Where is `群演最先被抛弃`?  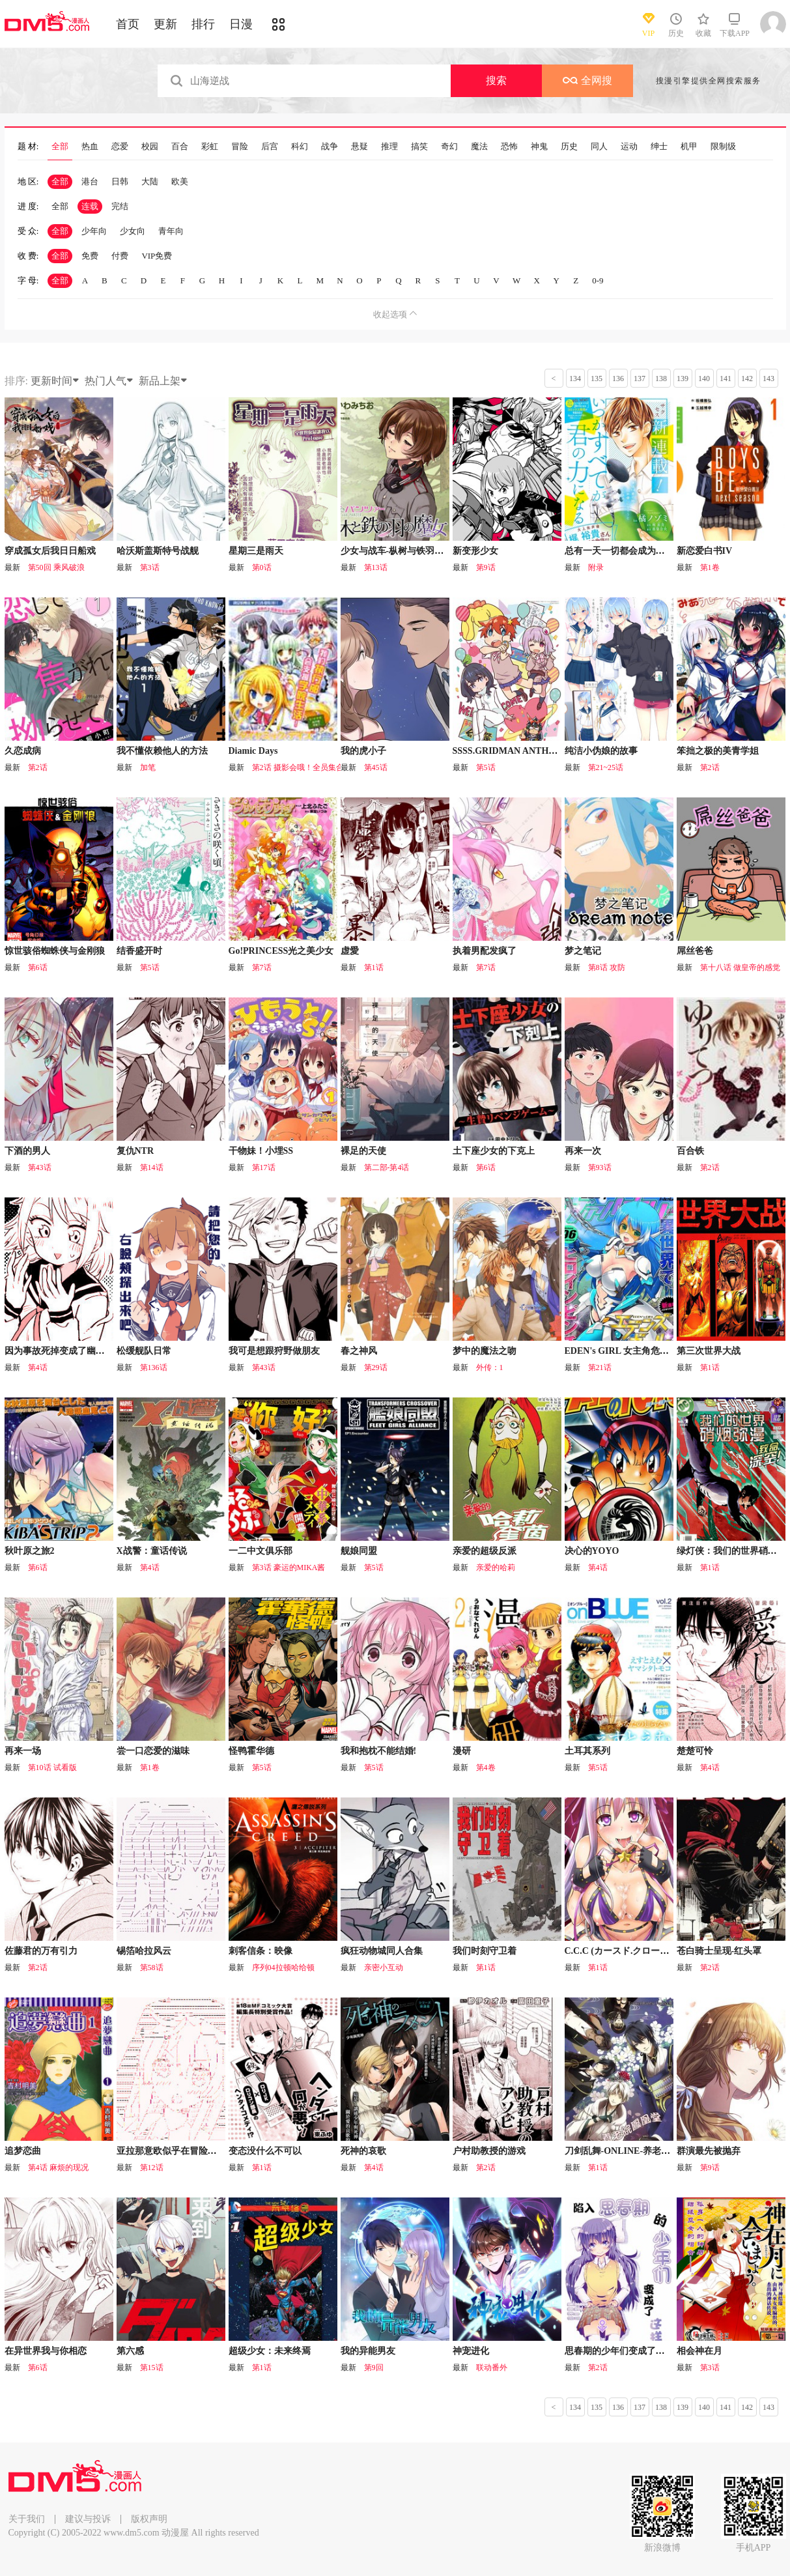
群演最先被抛弃 is located at coordinates (709, 2151).